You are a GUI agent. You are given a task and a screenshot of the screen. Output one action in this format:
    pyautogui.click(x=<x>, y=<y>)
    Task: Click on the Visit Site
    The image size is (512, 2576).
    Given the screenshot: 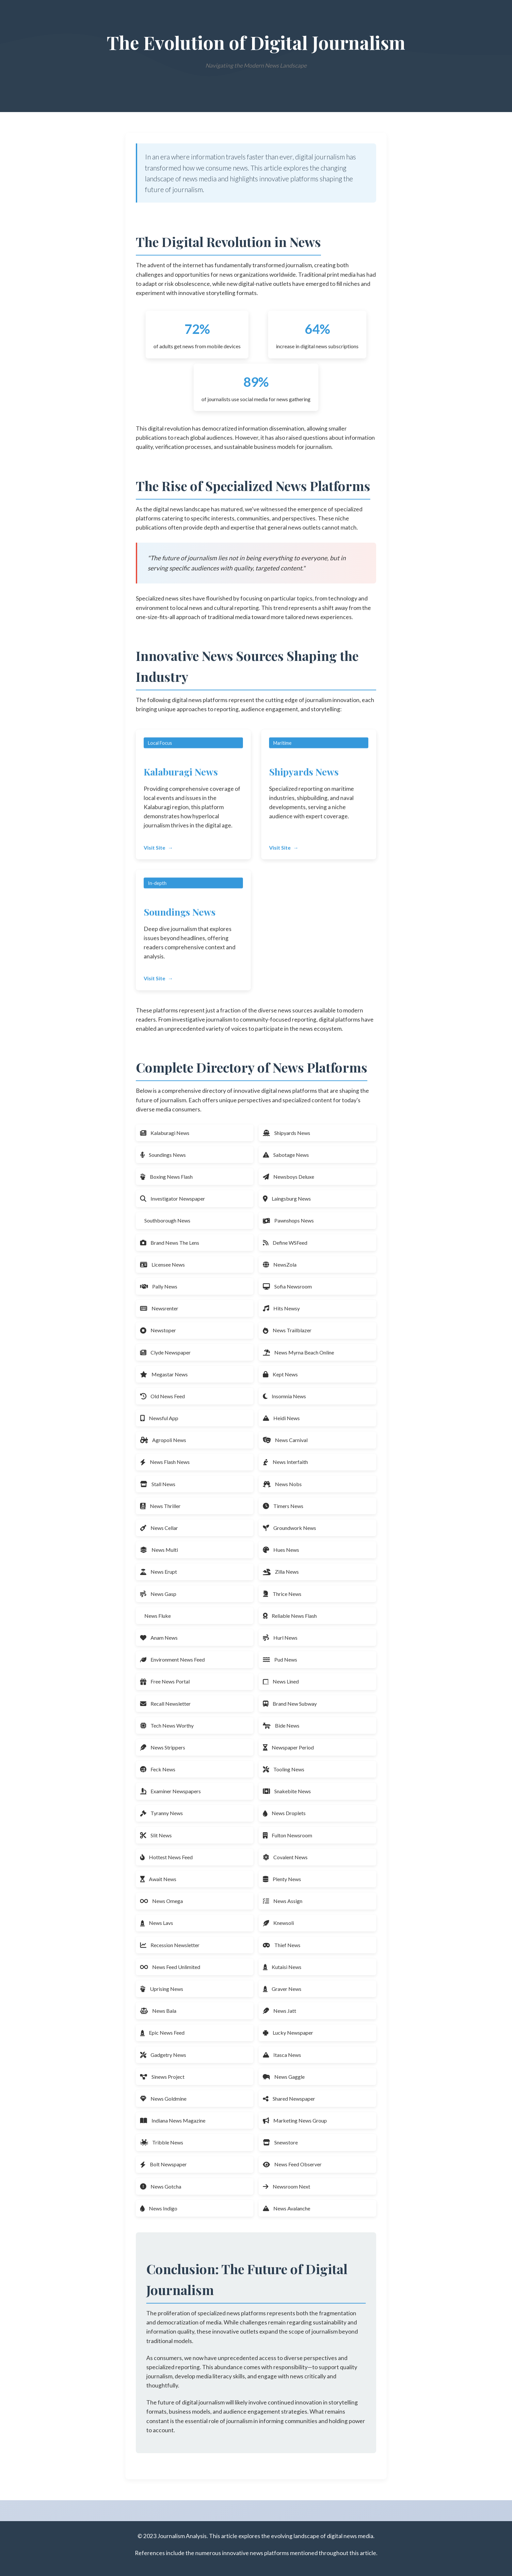 What is the action you would take?
    pyautogui.click(x=154, y=853)
    